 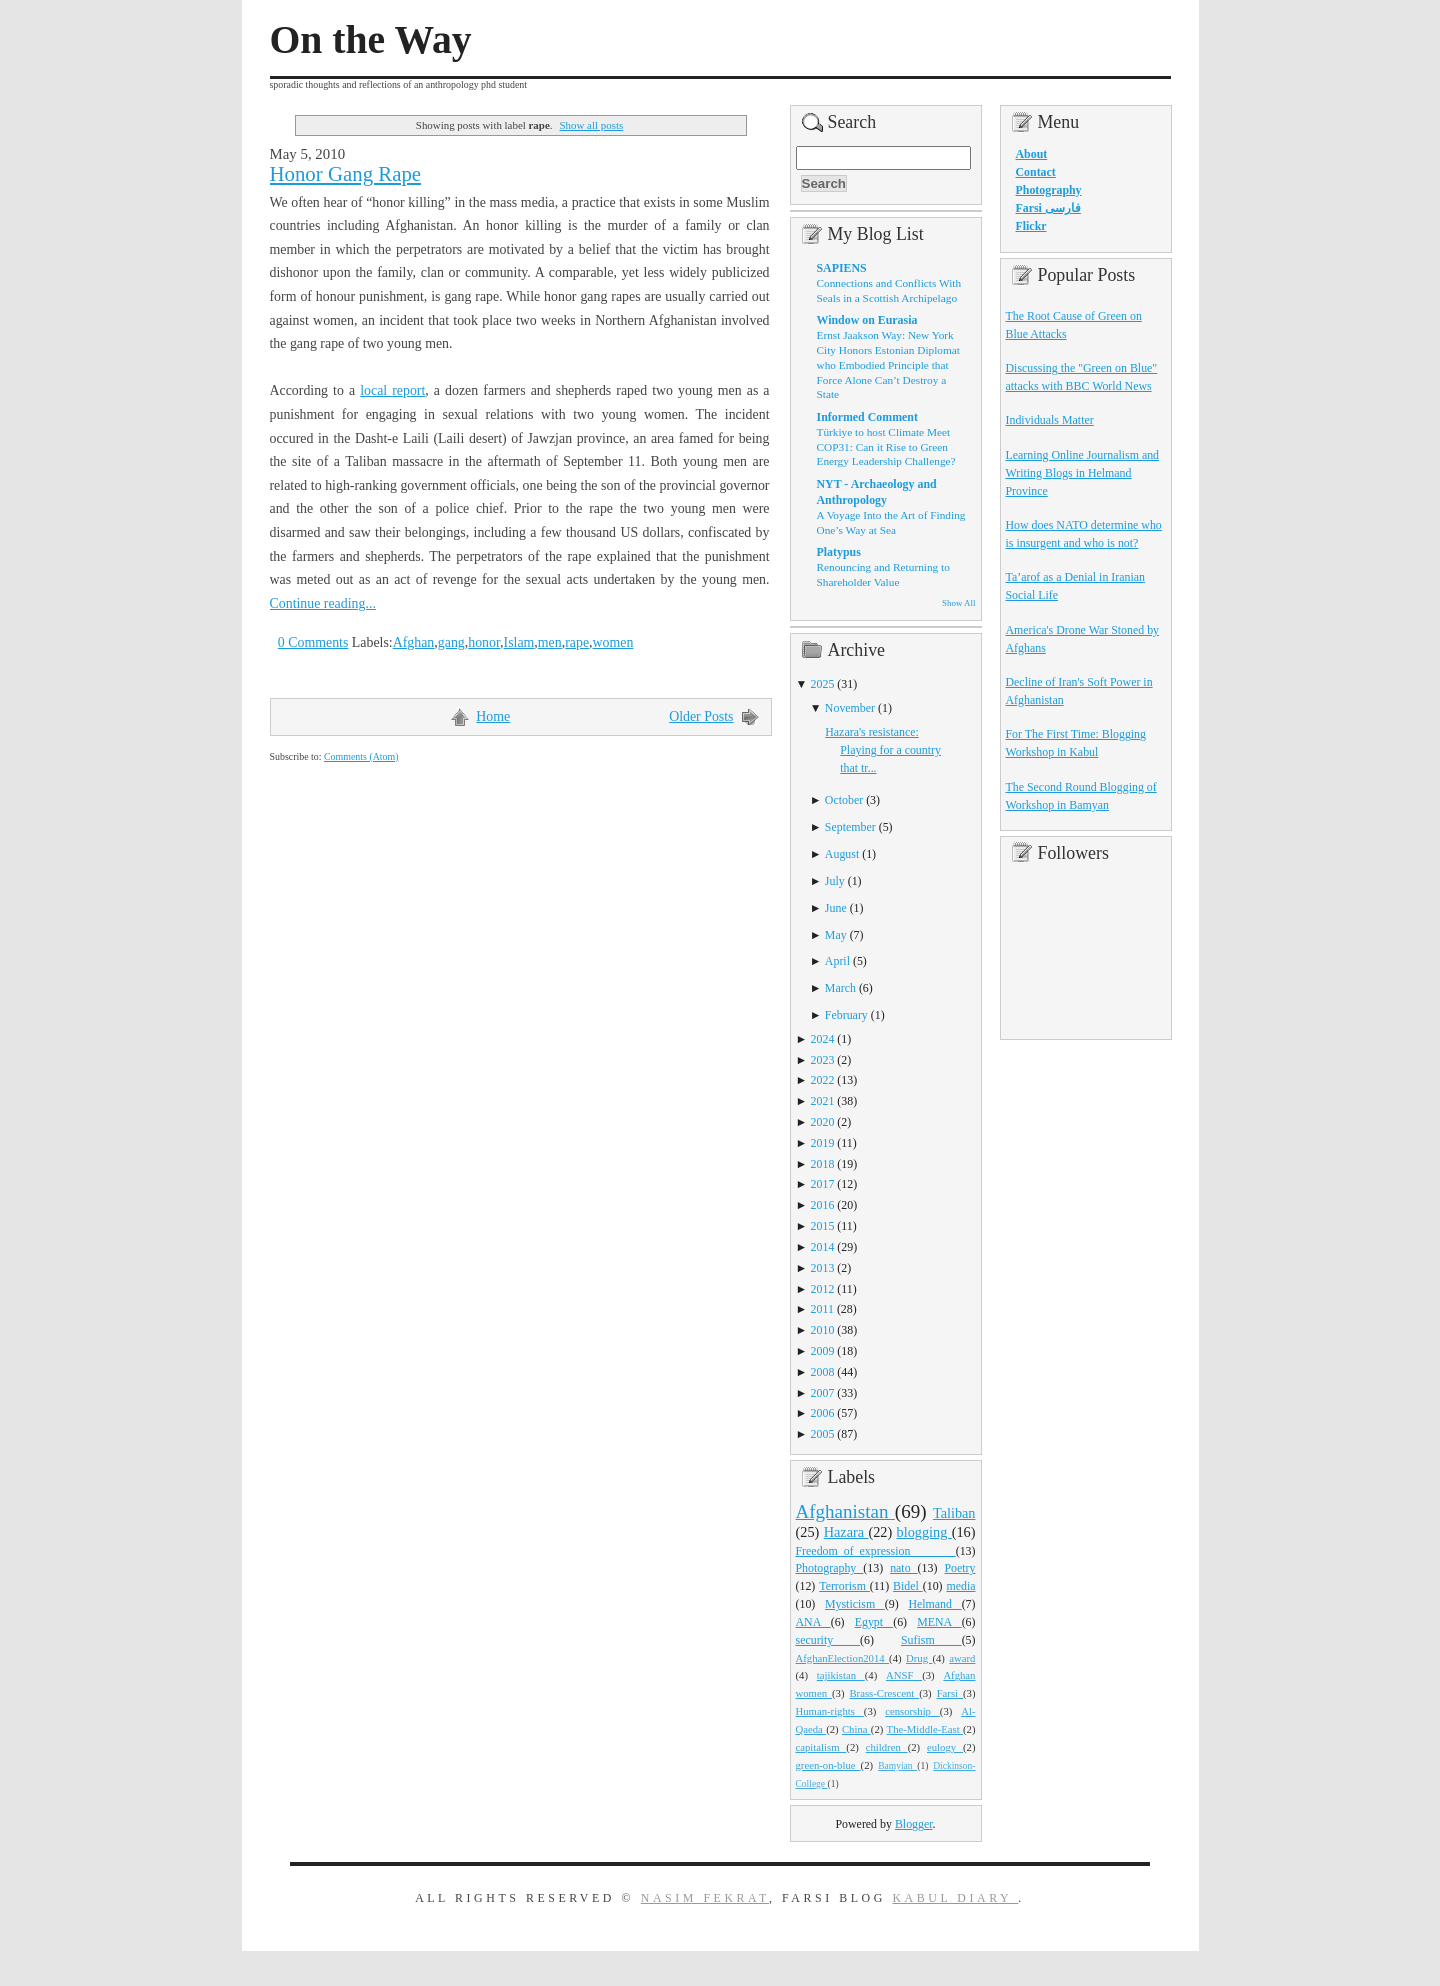 What do you see at coordinates (867, 320) in the screenshot?
I see `Window on Eurasia` at bounding box center [867, 320].